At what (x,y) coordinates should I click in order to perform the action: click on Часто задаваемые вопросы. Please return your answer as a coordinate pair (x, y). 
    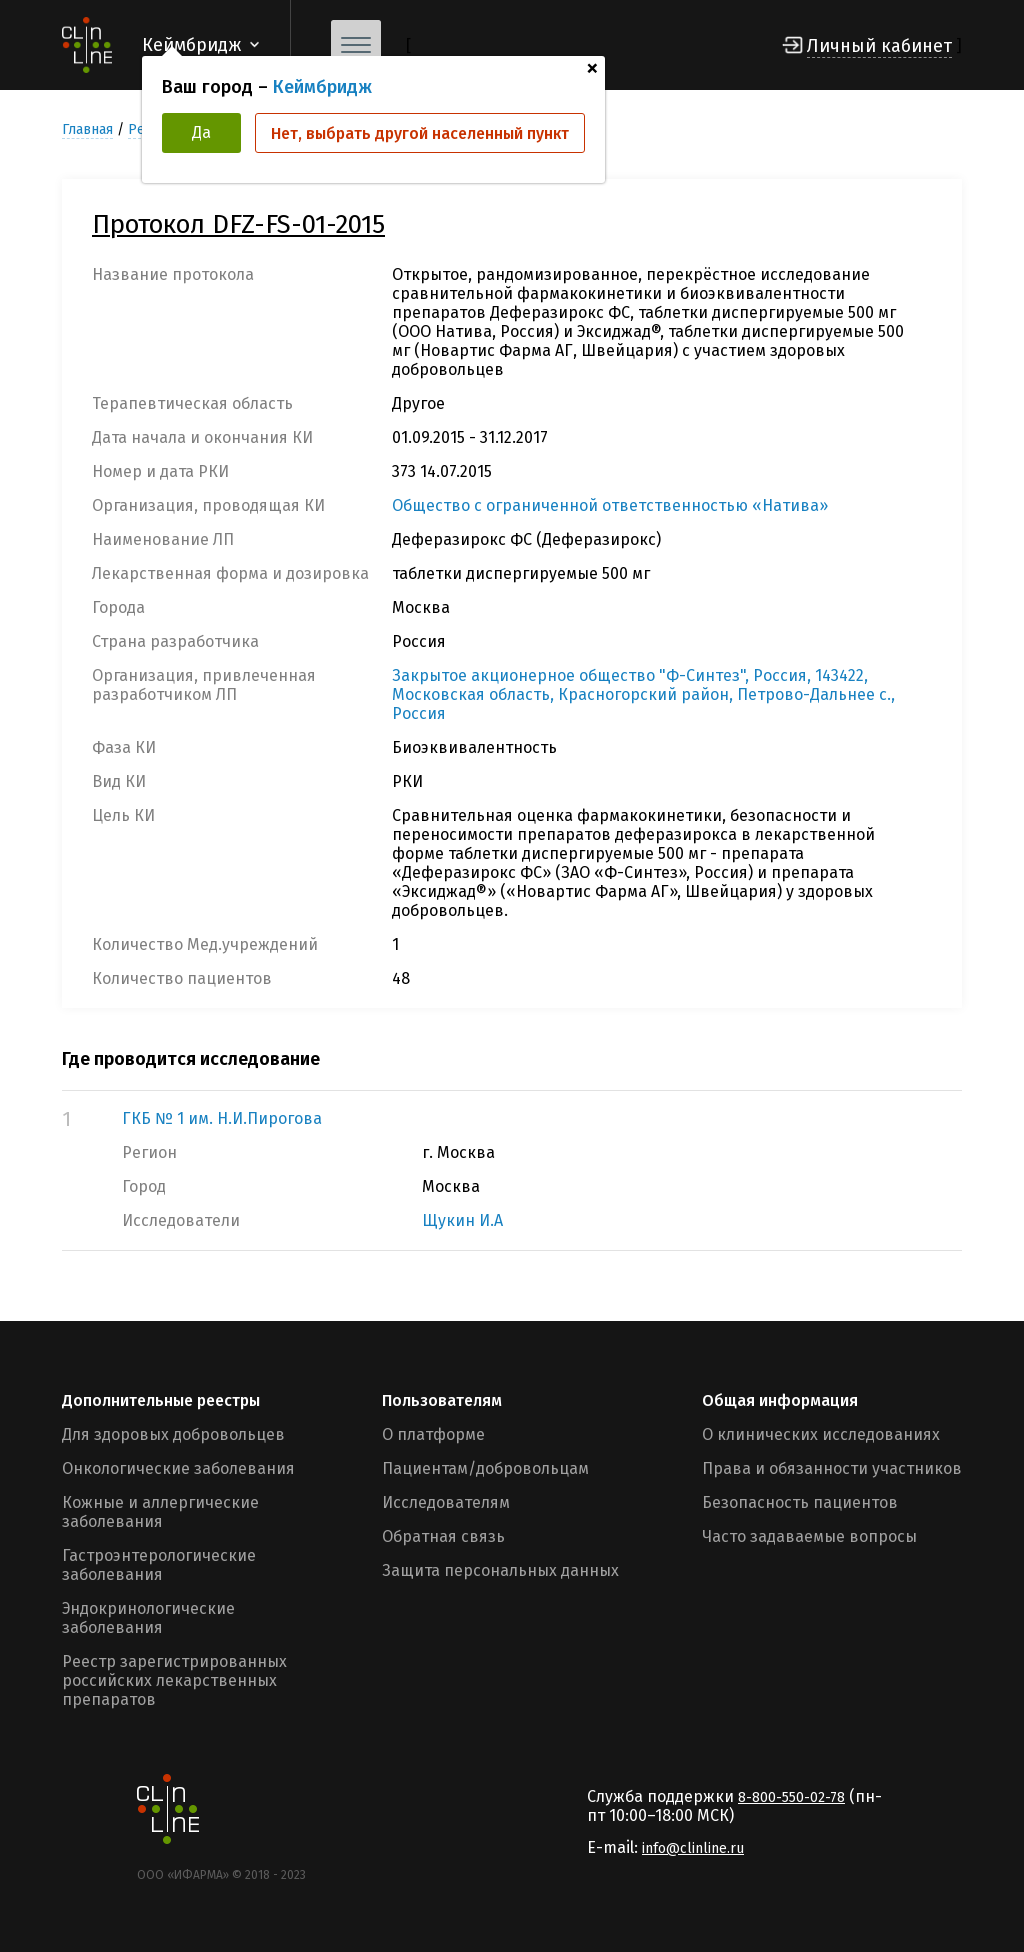
    Looking at the image, I should click on (809, 1536).